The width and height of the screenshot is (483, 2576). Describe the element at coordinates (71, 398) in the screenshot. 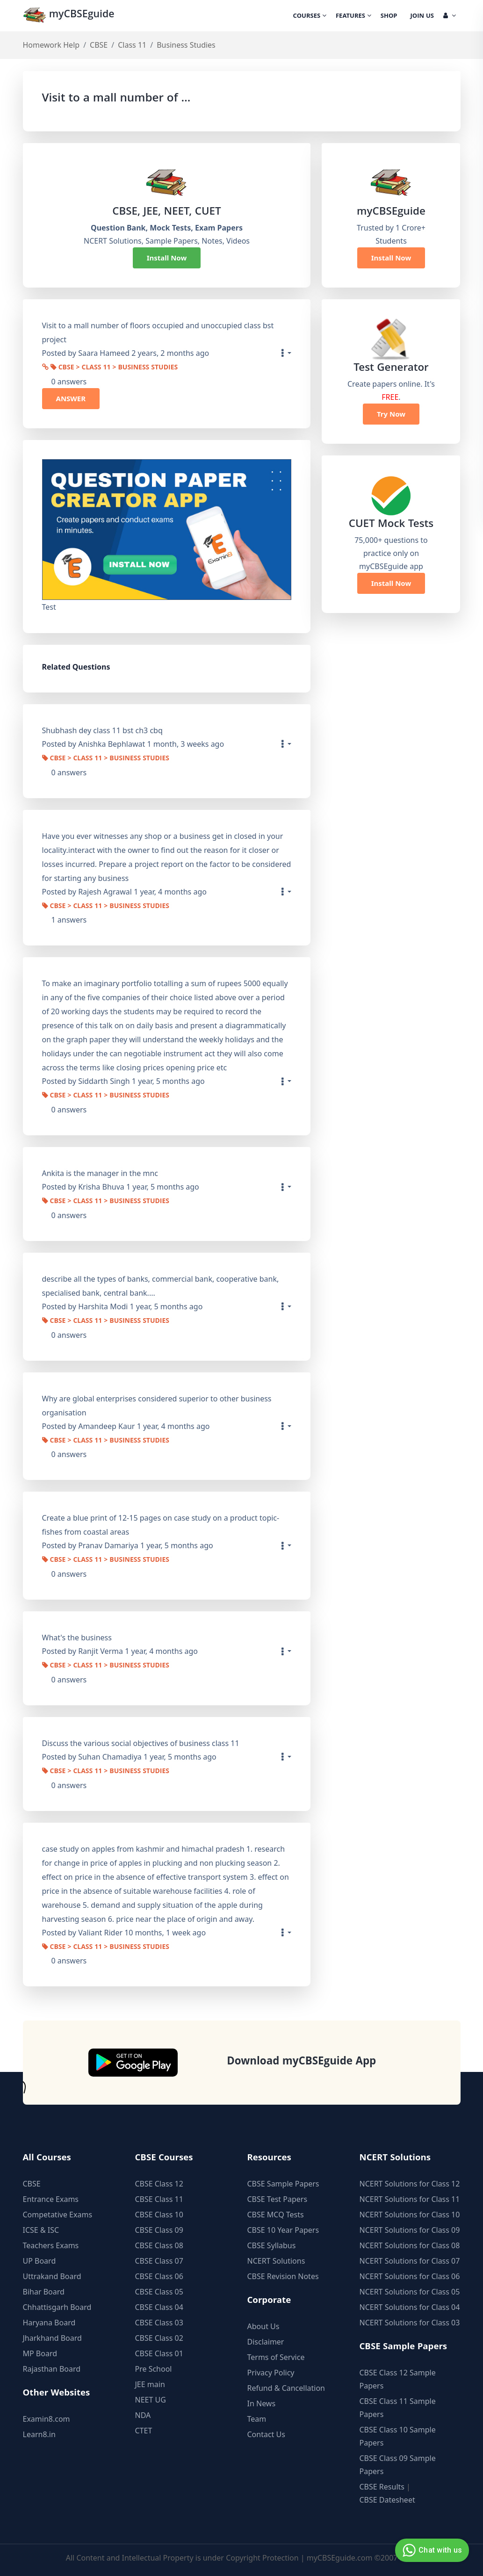

I see `ANSWER` at that location.